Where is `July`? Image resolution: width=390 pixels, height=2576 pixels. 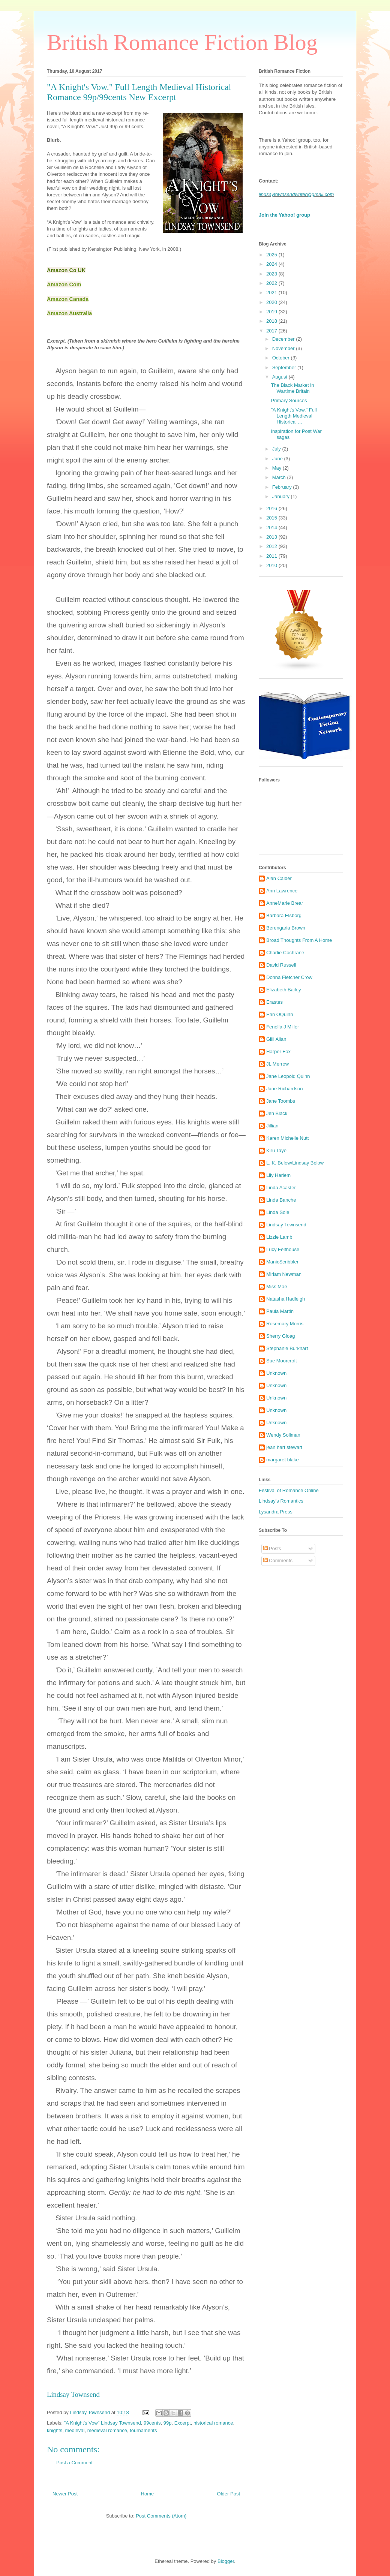 July is located at coordinates (277, 449).